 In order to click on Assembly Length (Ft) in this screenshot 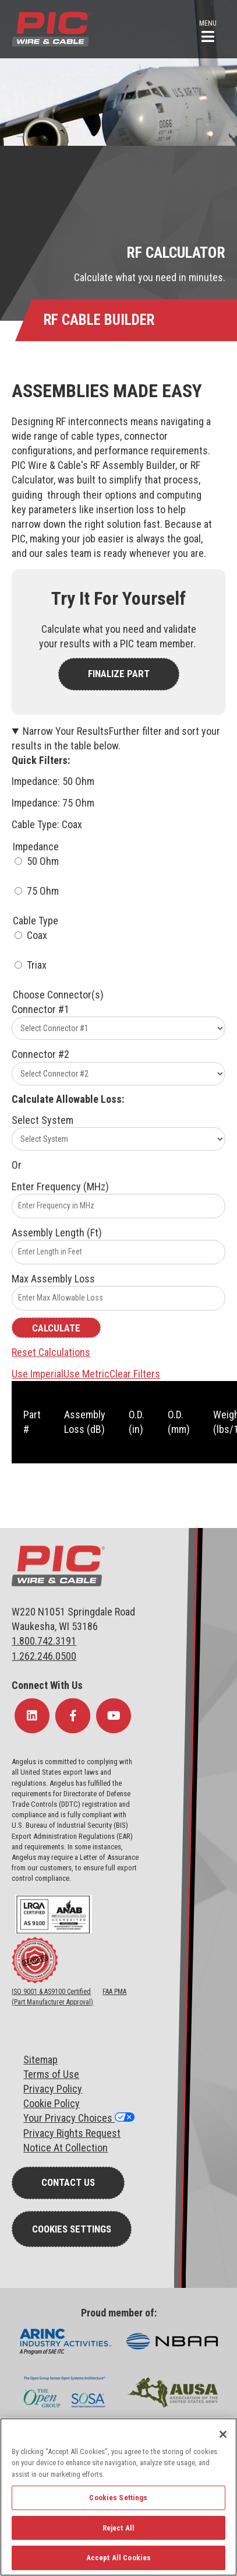, I will do `click(57, 1232)`.